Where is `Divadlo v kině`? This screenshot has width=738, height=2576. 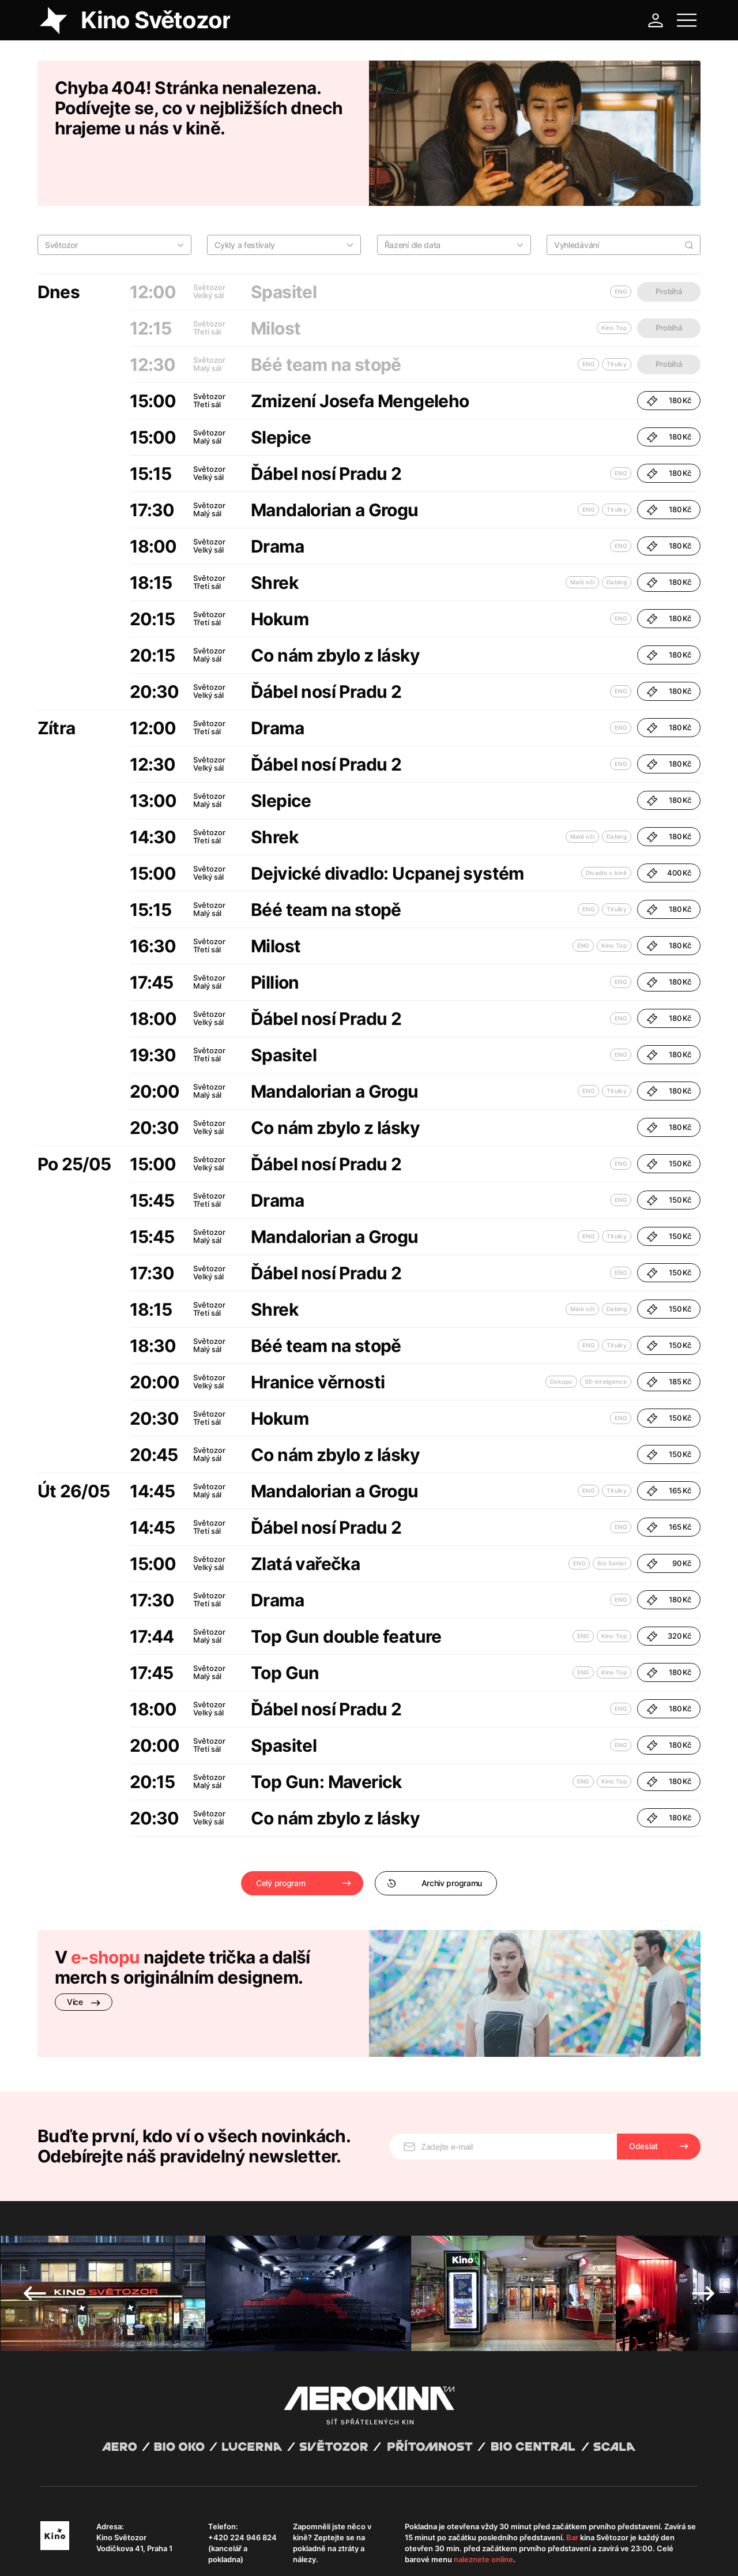
Divadlo v kině is located at coordinates (606, 822).